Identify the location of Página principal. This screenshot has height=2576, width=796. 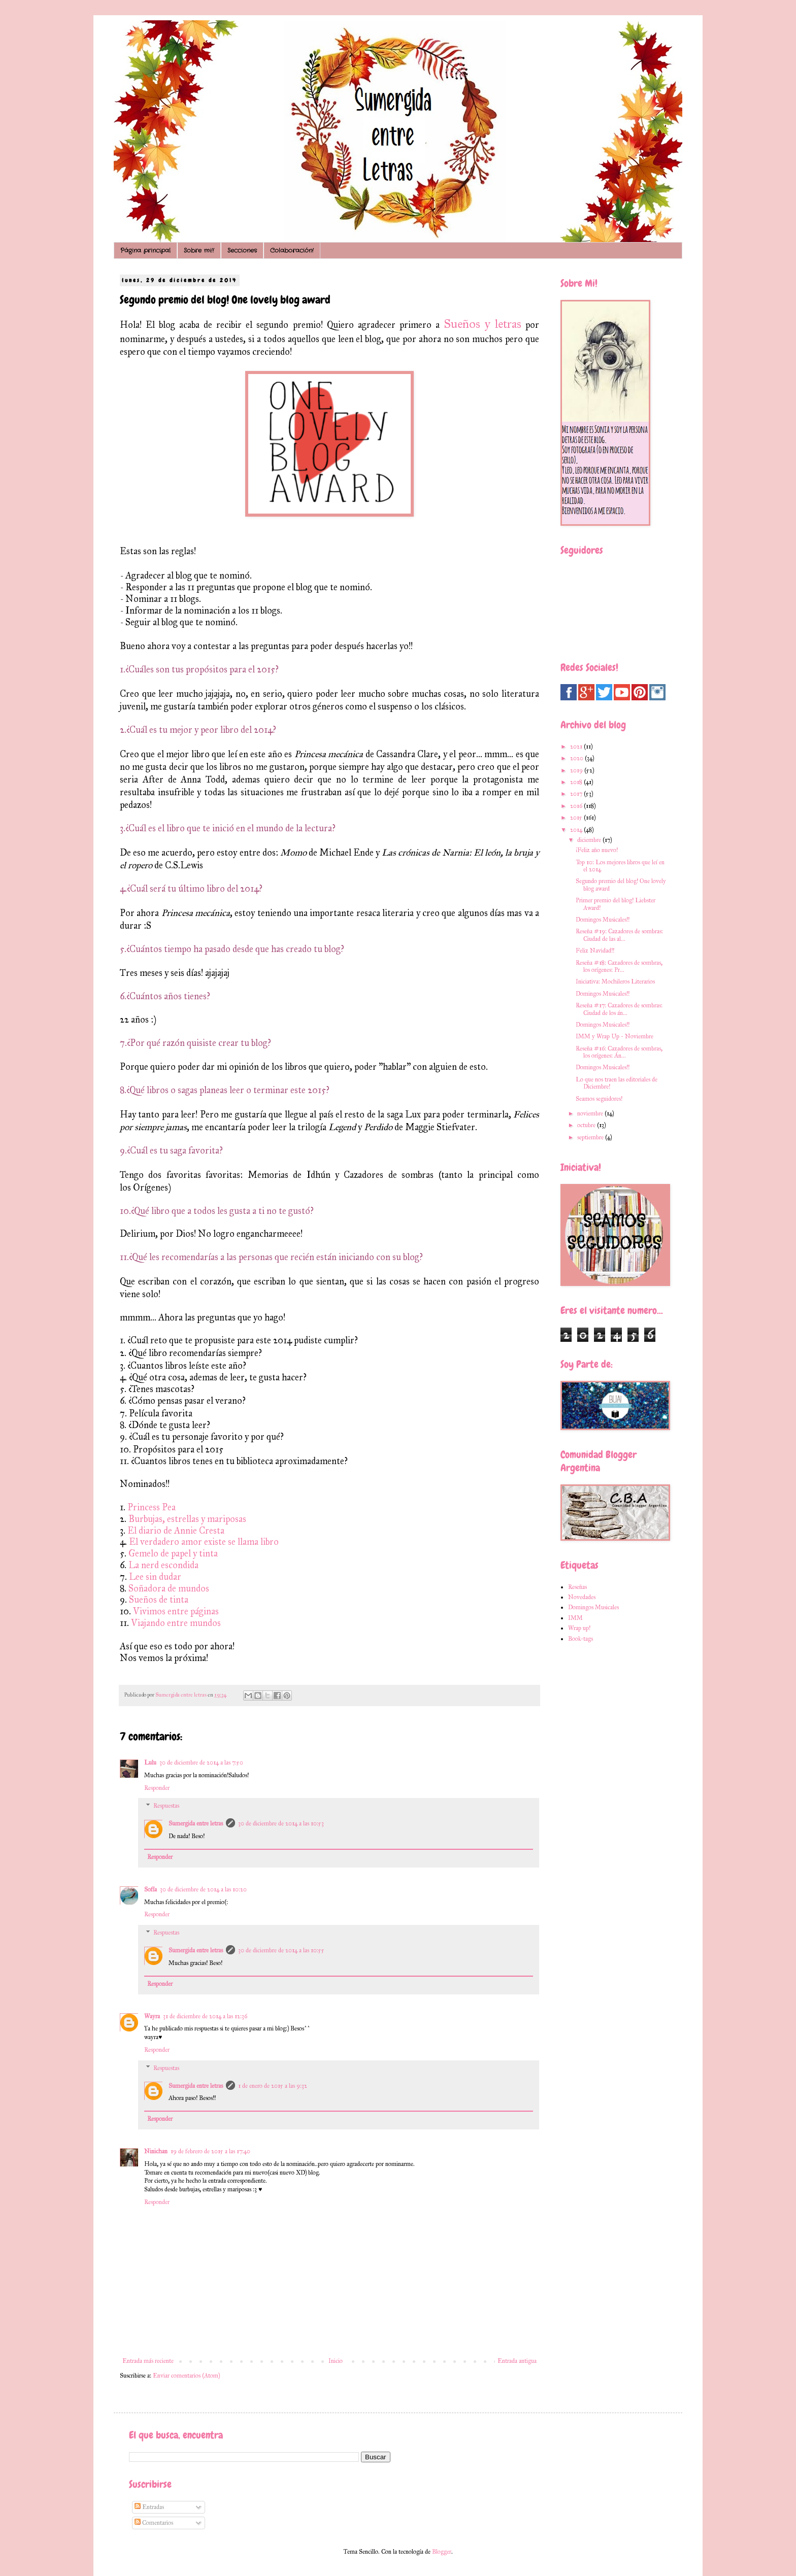
(145, 250).